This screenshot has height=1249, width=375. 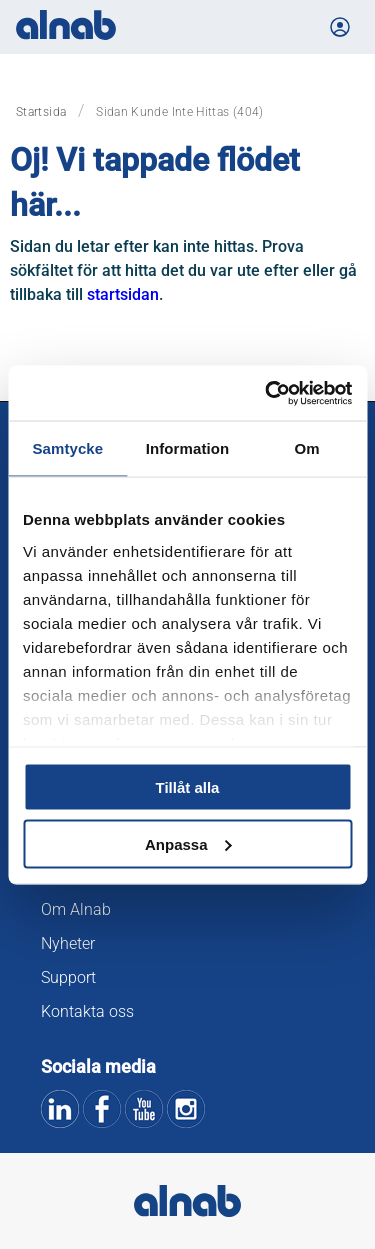 What do you see at coordinates (267, 393) in the screenshot?
I see `[Cookiebot av Usercentrics - öppnas i ett nytt fönster]` at bounding box center [267, 393].